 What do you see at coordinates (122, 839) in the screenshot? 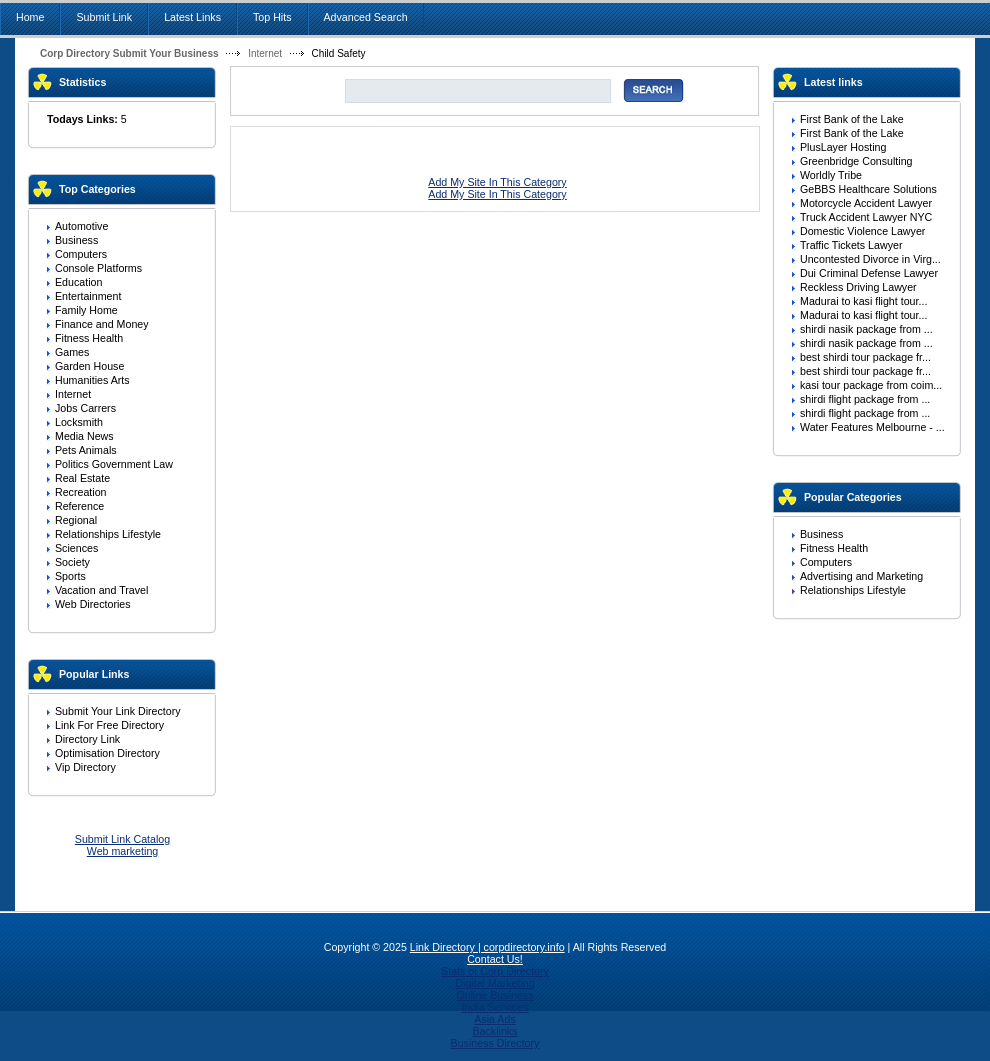
I see `Submit Link Catalog` at bounding box center [122, 839].